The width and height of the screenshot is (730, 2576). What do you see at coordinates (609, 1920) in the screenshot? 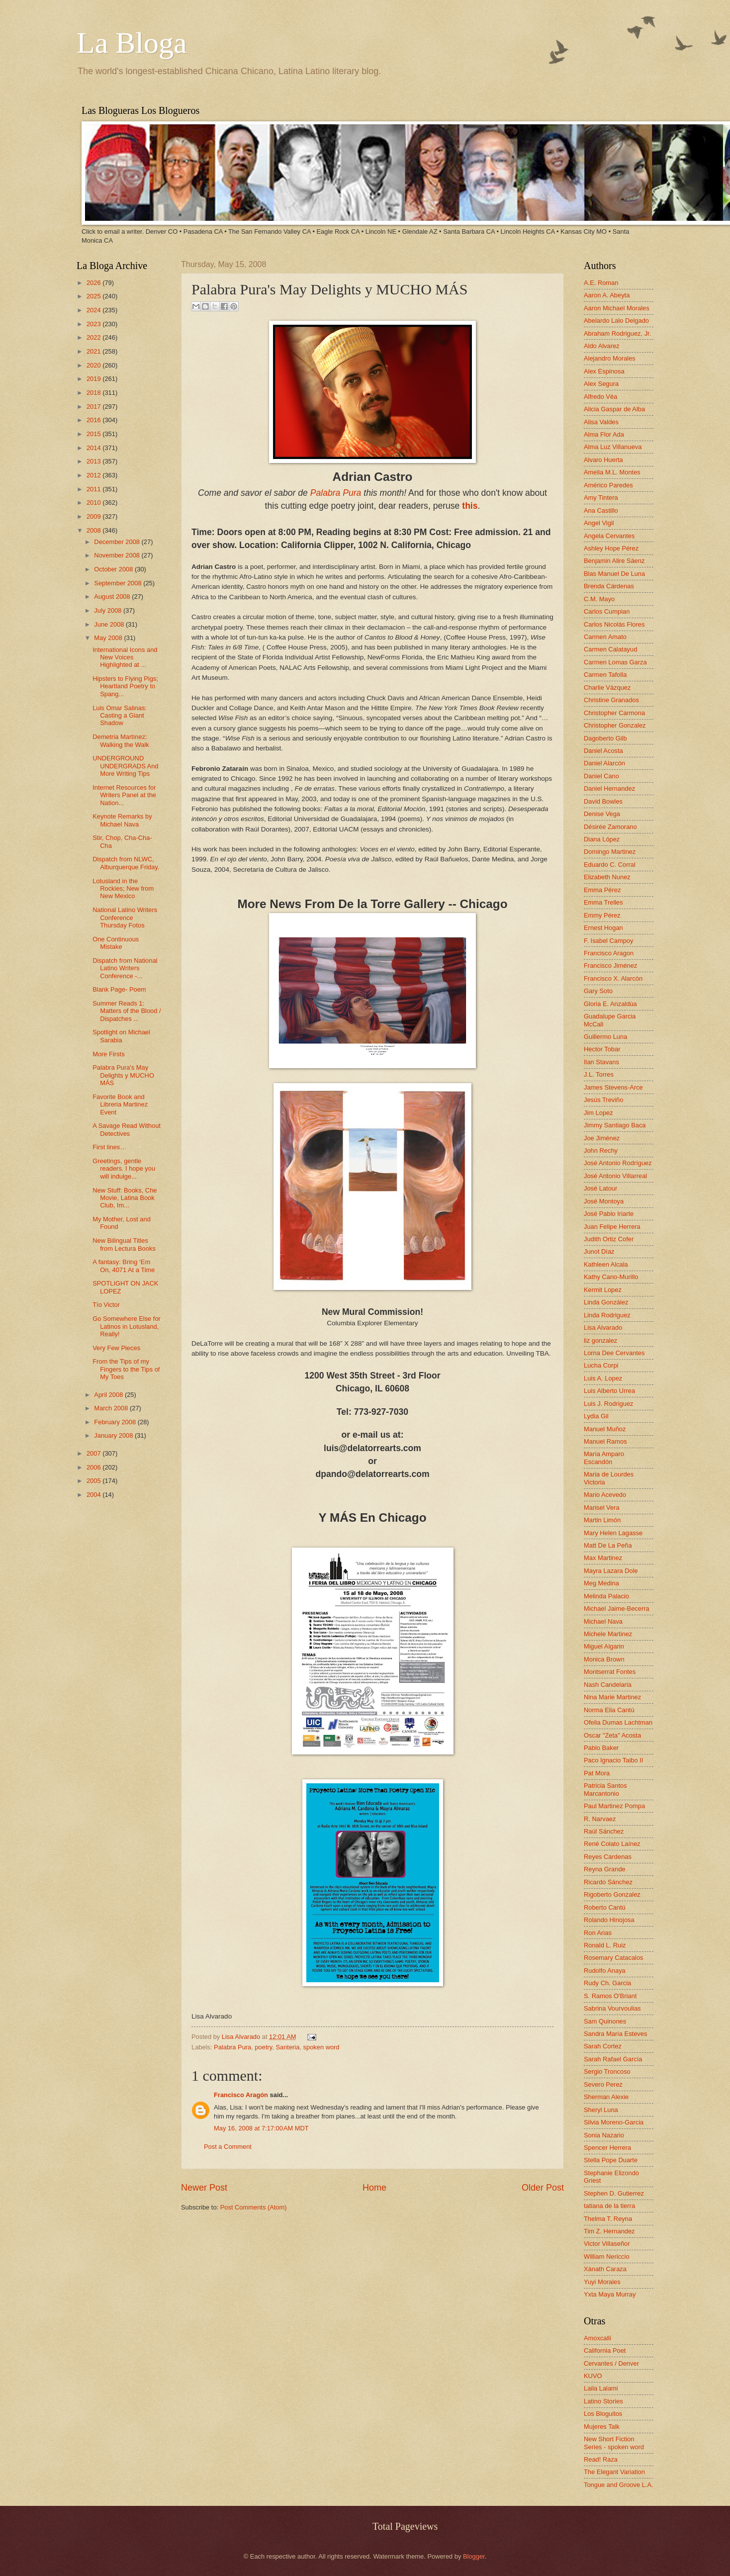
I see `Rolando Hinojosa` at bounding box center [609, 1920].